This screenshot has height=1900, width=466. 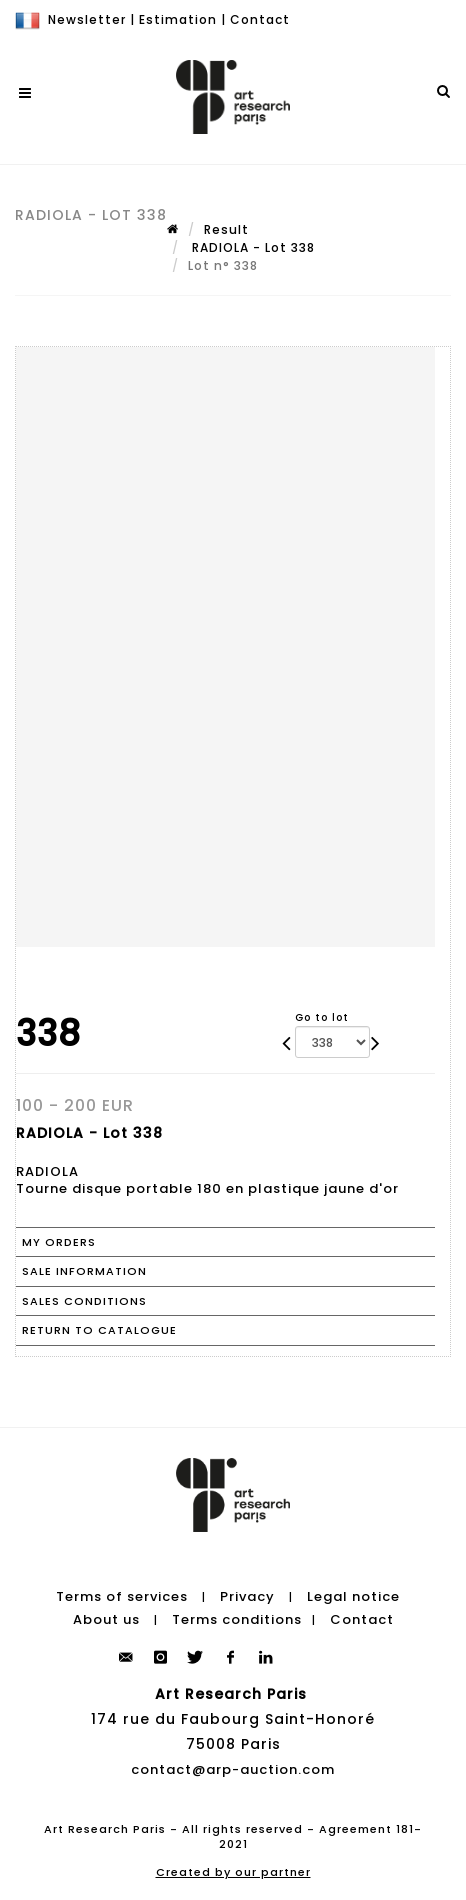 I want to click on Newsletter, so click(x=87, y=19).